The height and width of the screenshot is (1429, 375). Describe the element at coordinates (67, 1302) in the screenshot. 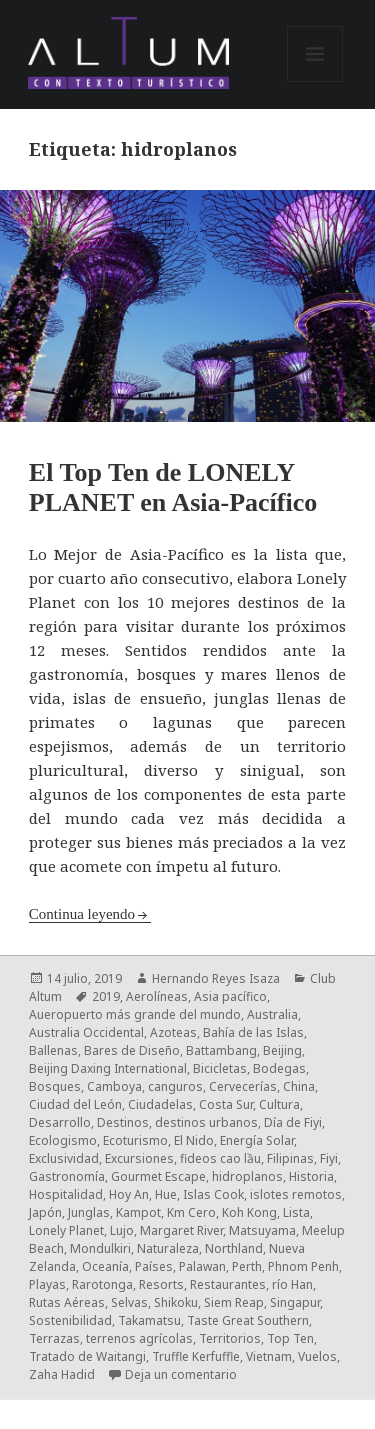

I see `Rutas Aéreas` at that location.